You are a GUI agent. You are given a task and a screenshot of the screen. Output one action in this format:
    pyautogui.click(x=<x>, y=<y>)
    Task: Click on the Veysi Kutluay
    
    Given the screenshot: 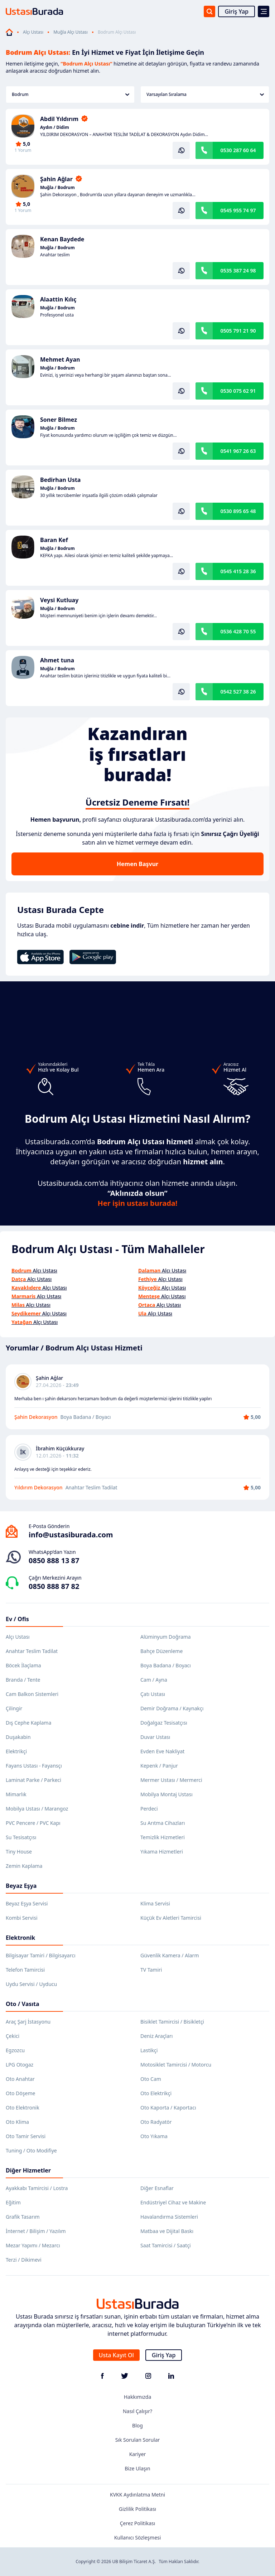 What is the action you would take?
    pyautogui.click(x=59, y=600)
    